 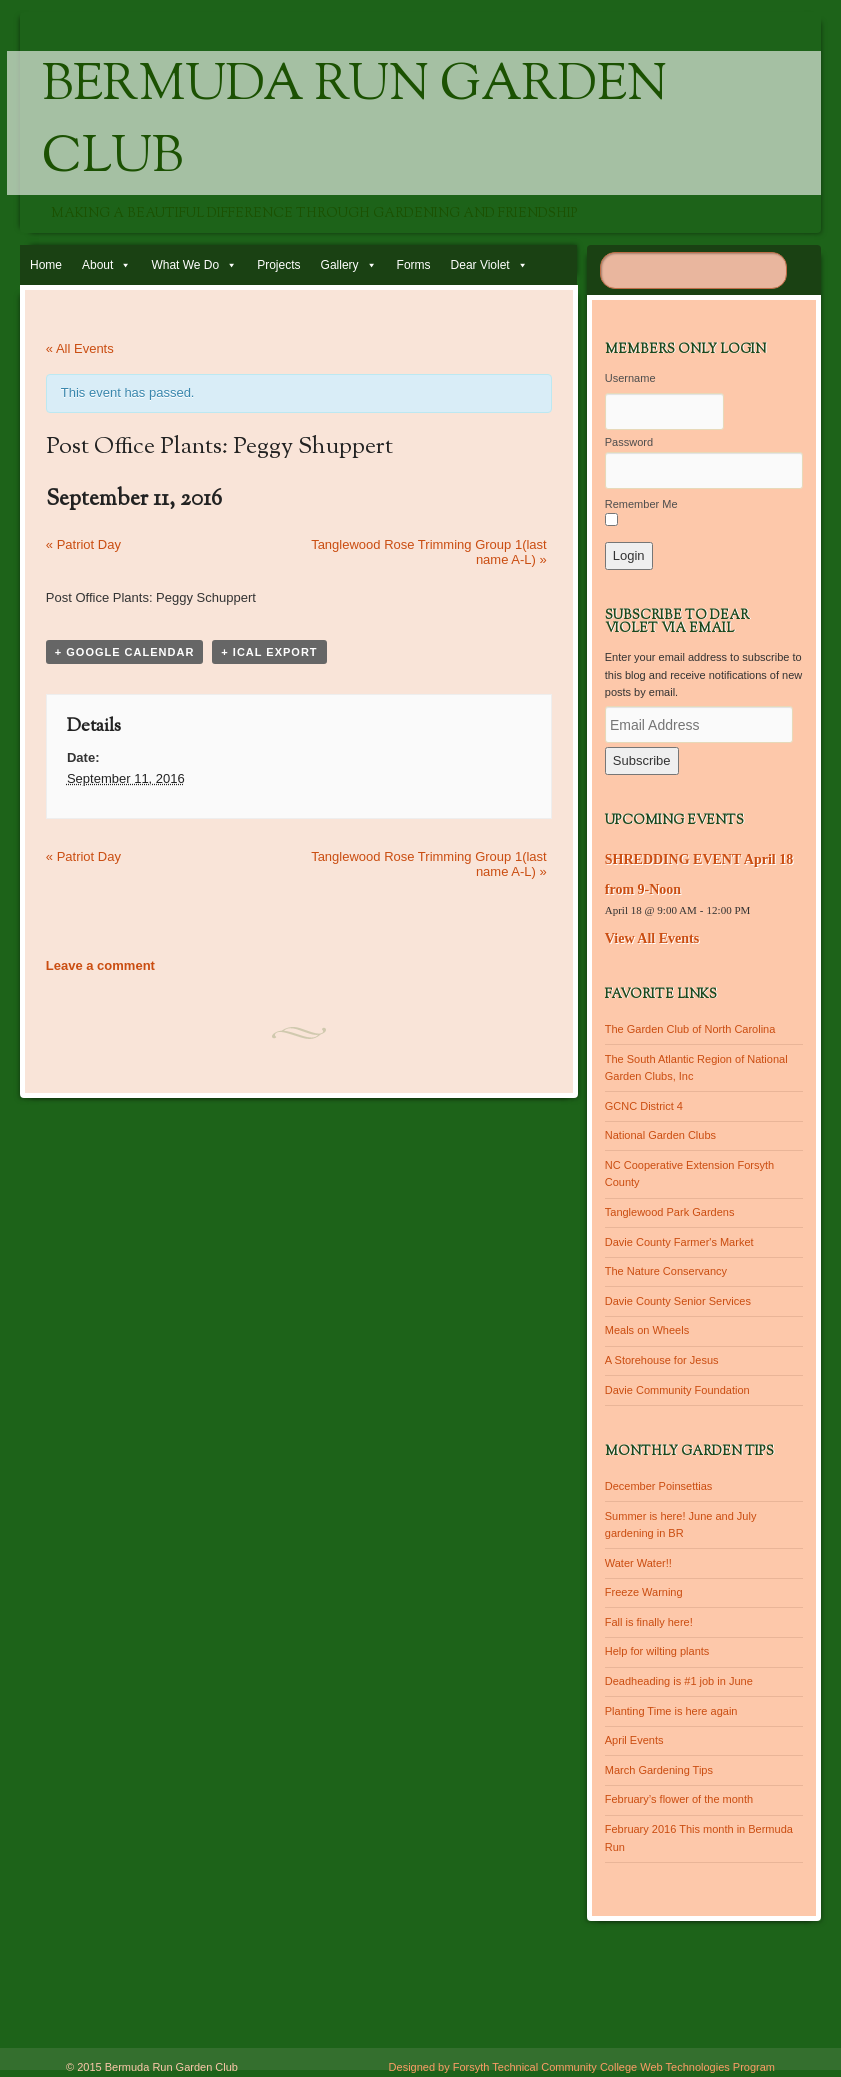 I want to click on Patriot Day, so click(x=83, y=544).